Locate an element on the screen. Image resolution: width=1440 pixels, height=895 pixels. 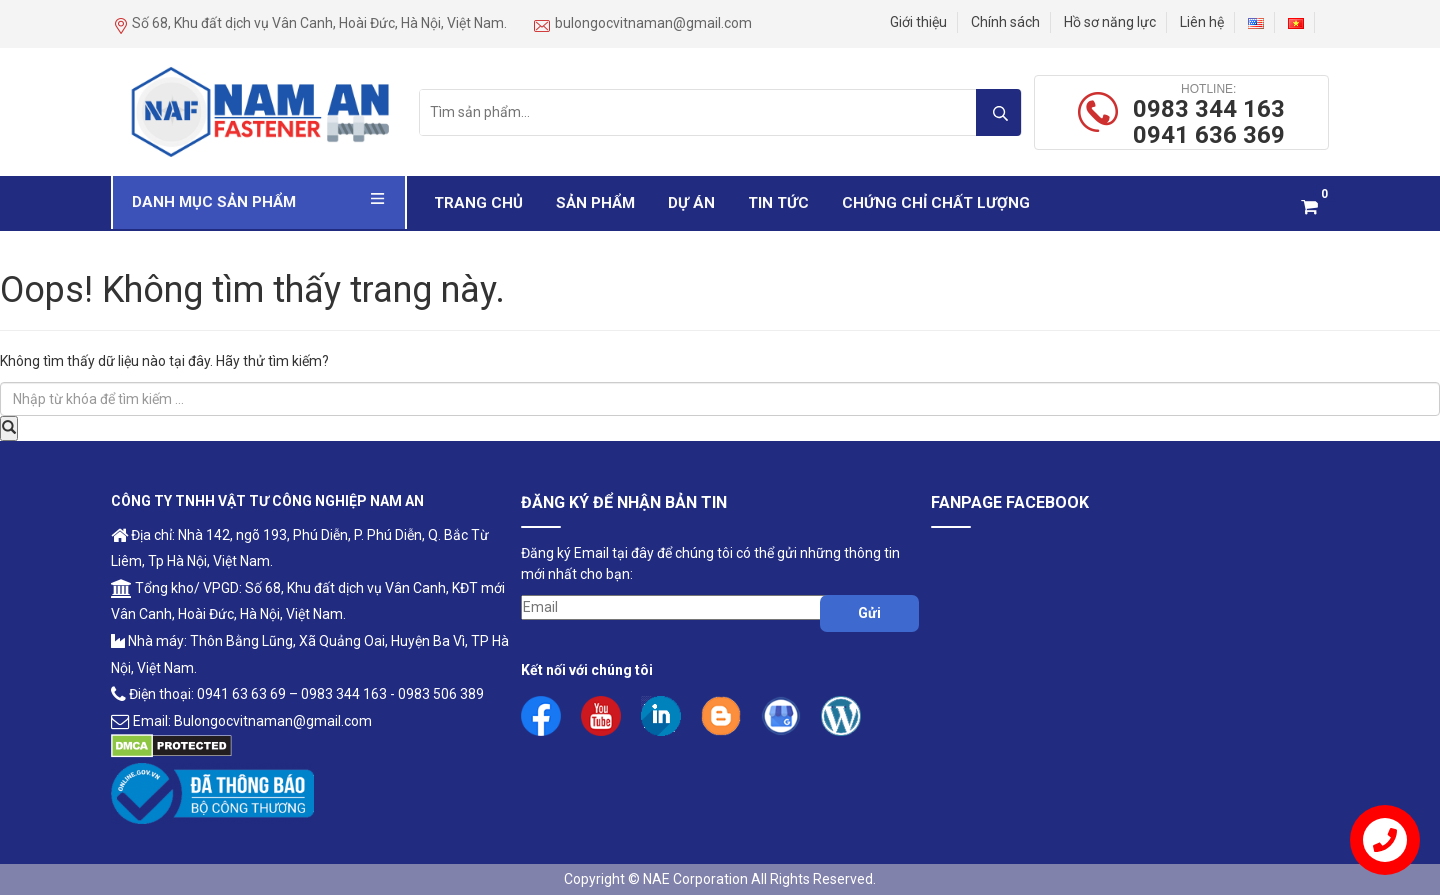
Giới thiệu is located at coordinates (918, 22).